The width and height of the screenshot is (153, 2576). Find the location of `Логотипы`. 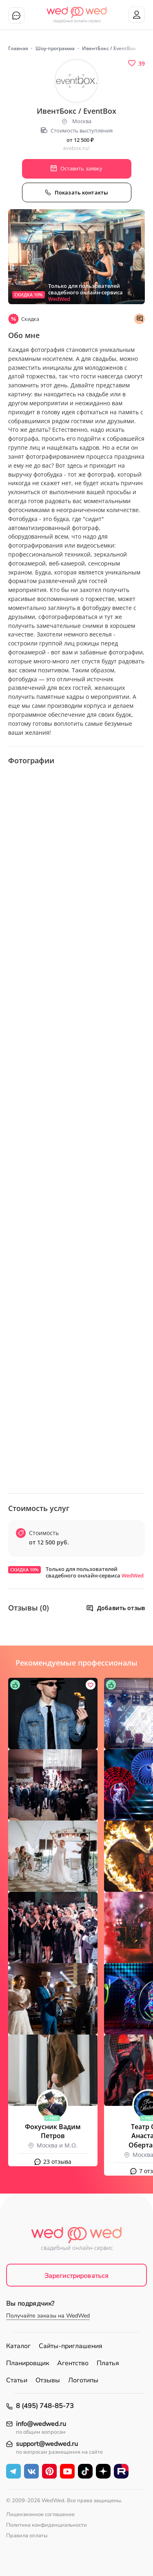

Логотипы is located at coordinates (83, 2380).